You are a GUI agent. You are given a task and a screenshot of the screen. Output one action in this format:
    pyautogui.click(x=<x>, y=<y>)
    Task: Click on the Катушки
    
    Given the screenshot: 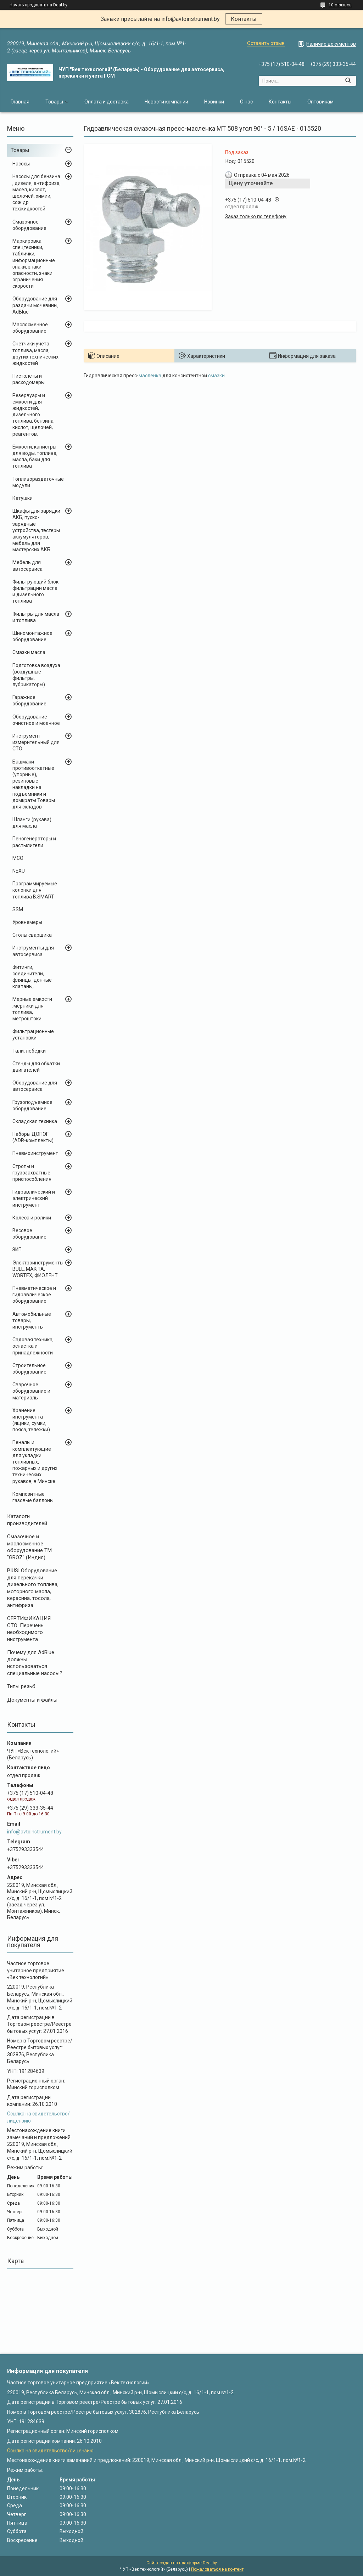 What is the action you would take?
    pyautogui.click(x=22, y=498)
    